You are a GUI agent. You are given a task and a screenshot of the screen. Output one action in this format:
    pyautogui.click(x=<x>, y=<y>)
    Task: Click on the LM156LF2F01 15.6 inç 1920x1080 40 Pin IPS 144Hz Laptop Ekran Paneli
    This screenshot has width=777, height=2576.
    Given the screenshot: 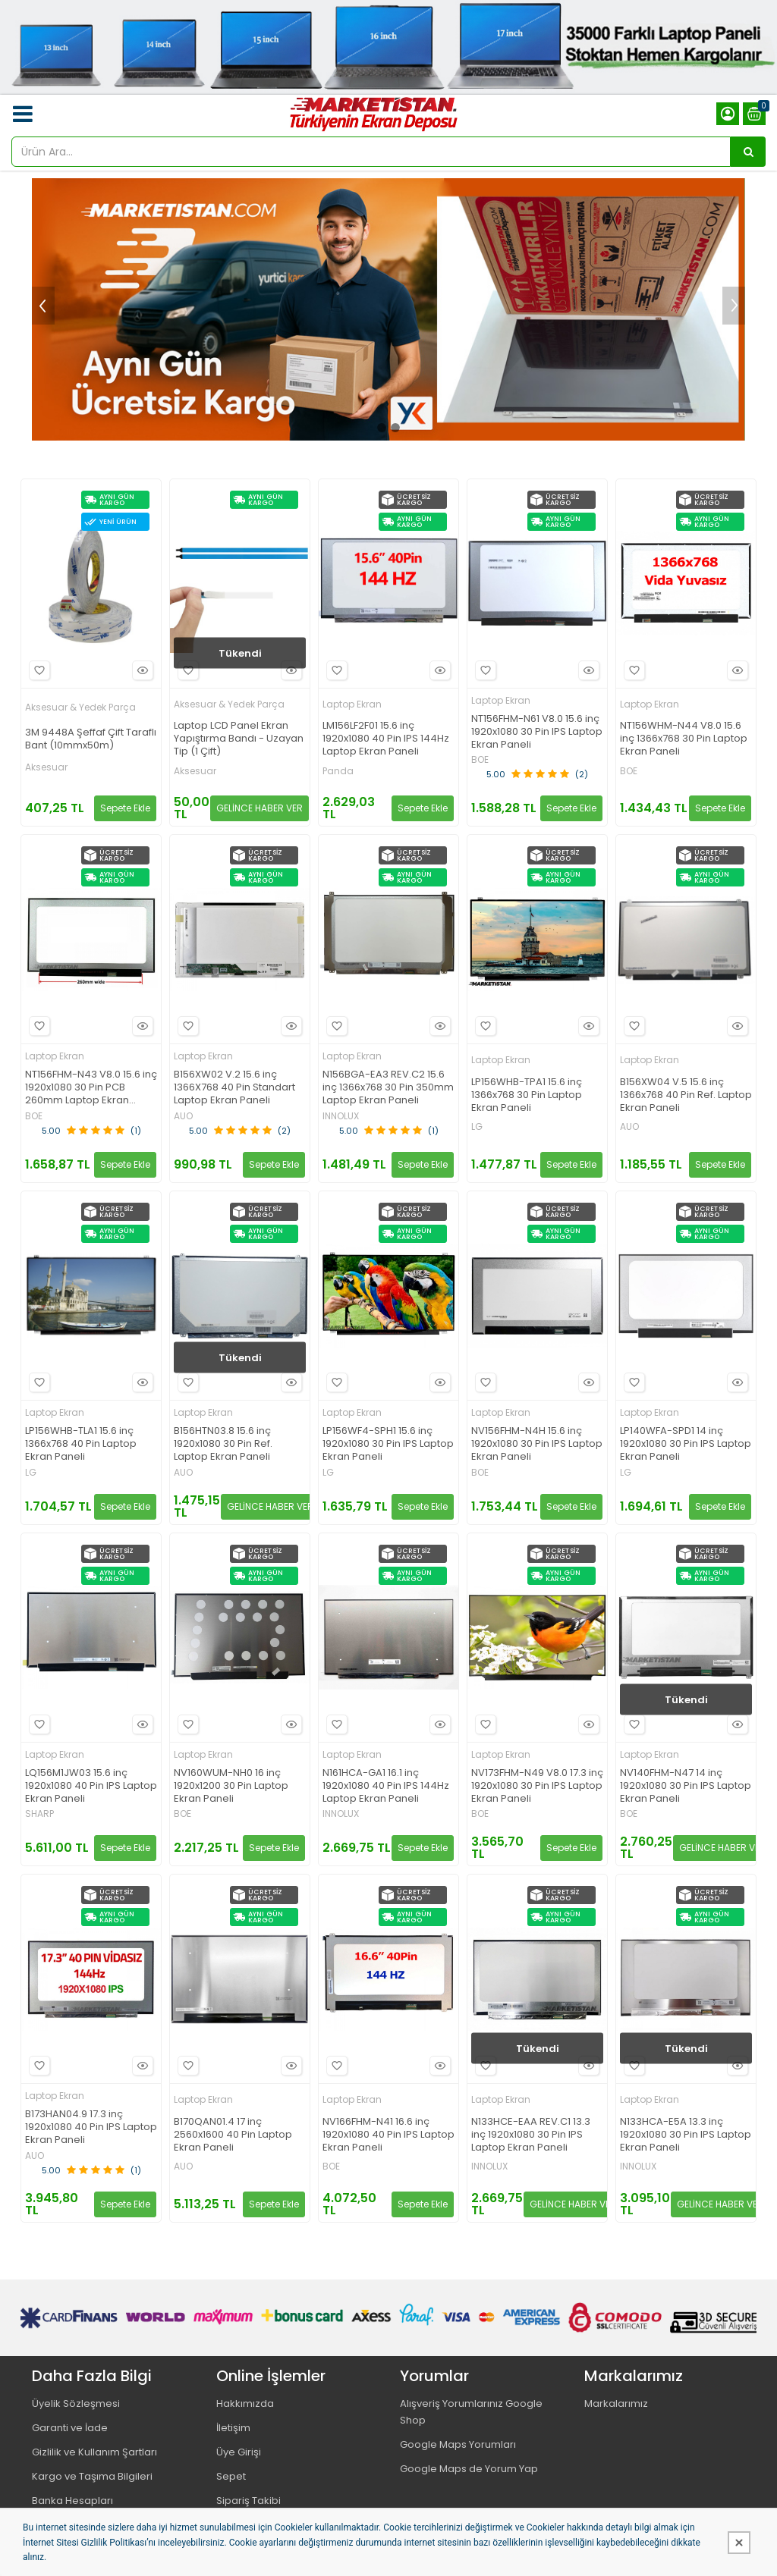 What is the action you would take?
    pyautogui.click(x=385, y=739)
    